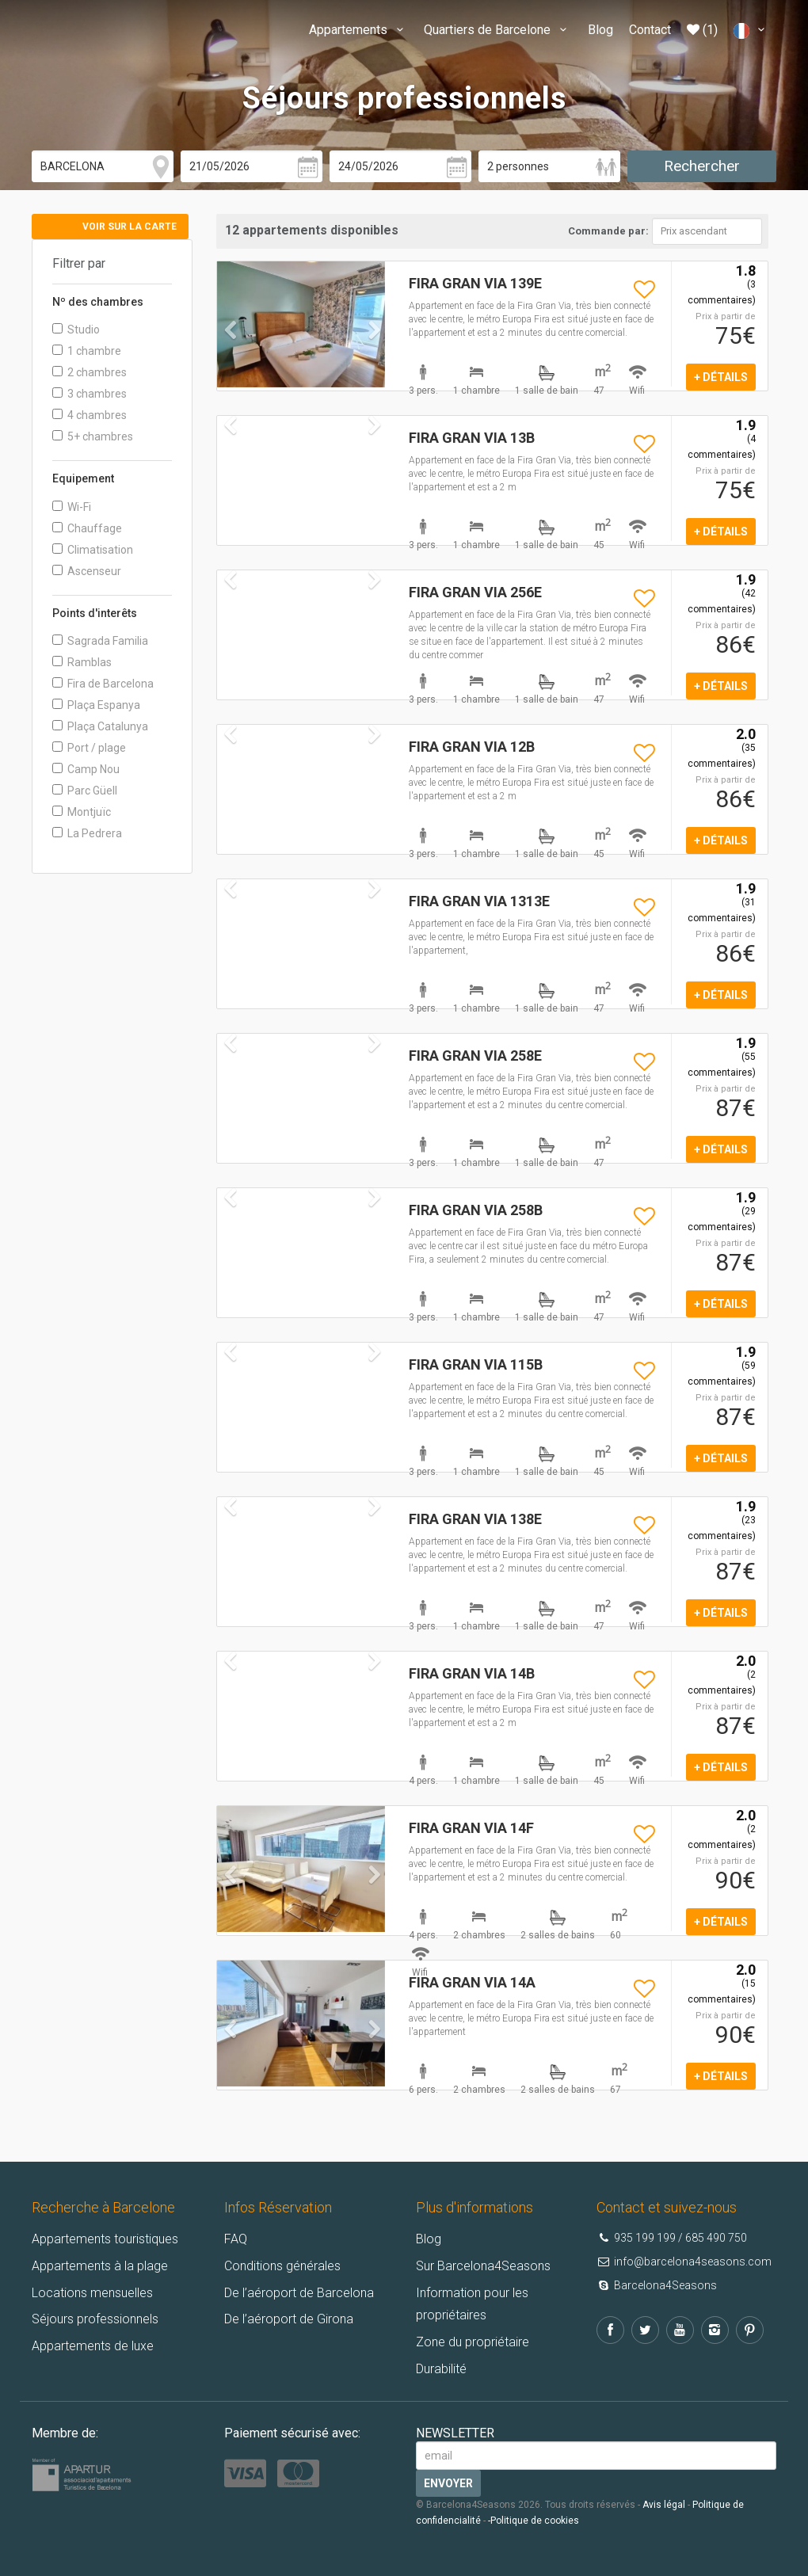 The height and width of the screenshot is (2576, 808). What do you see at coordinates (235, 2238) in the screenshot?
I see `FAQ` at bounding box center [235, 2238].